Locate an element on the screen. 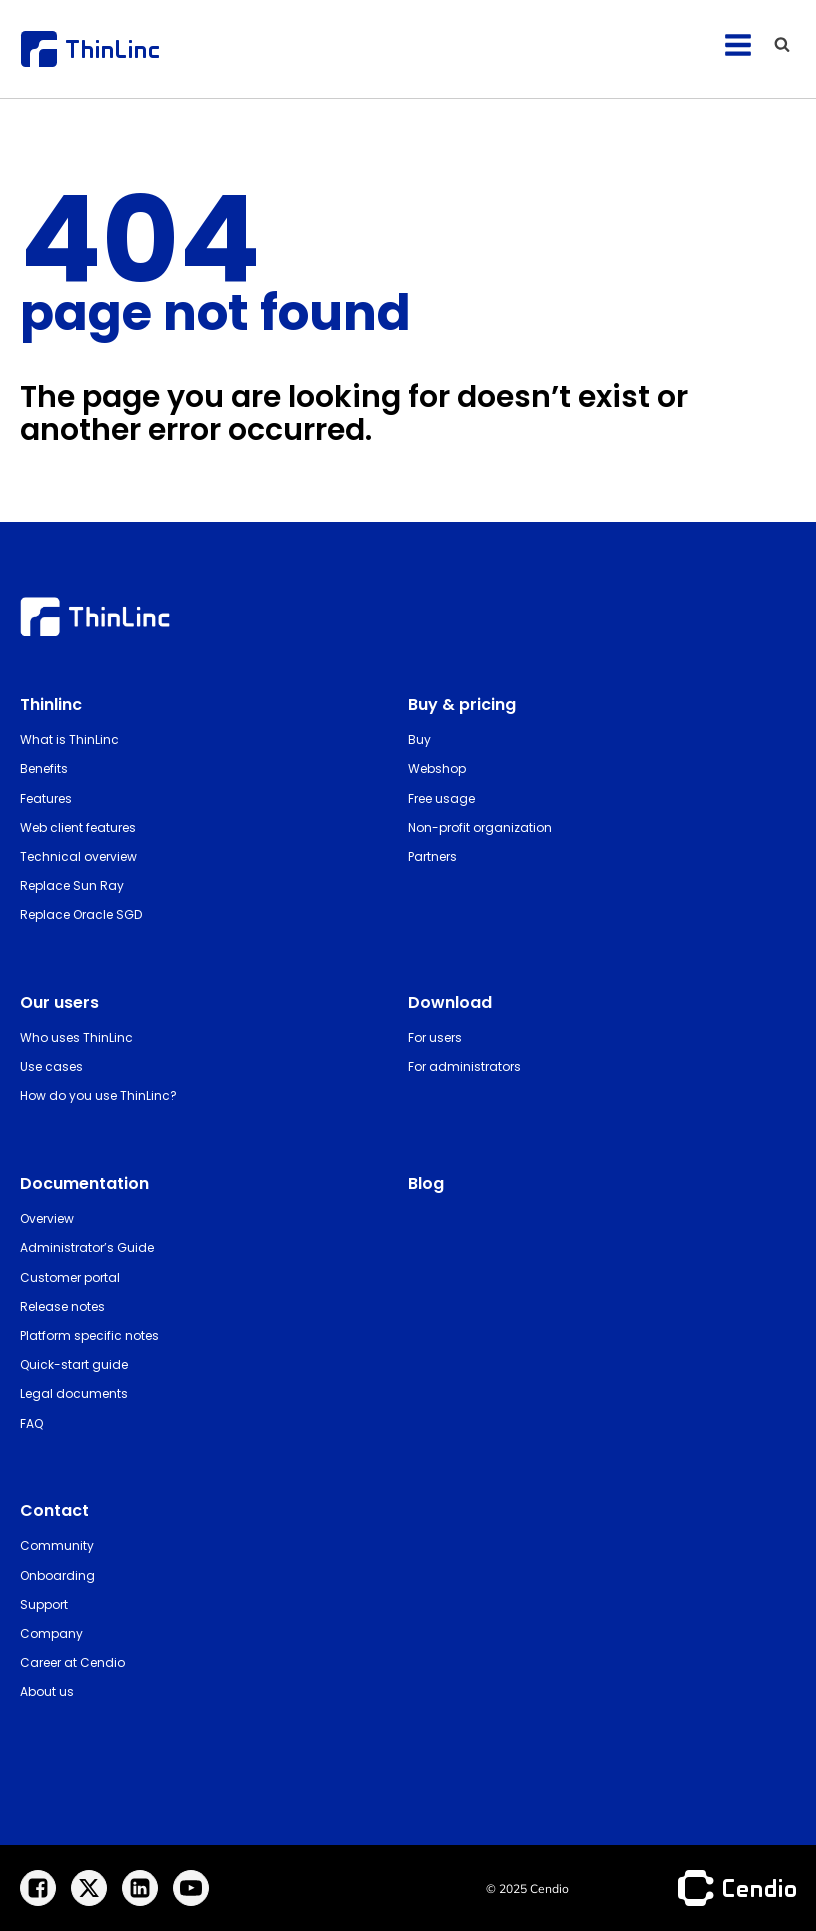 This screenshot has height=1931, width=816. Replace Sun Ray is located at coordinates (72, 885).